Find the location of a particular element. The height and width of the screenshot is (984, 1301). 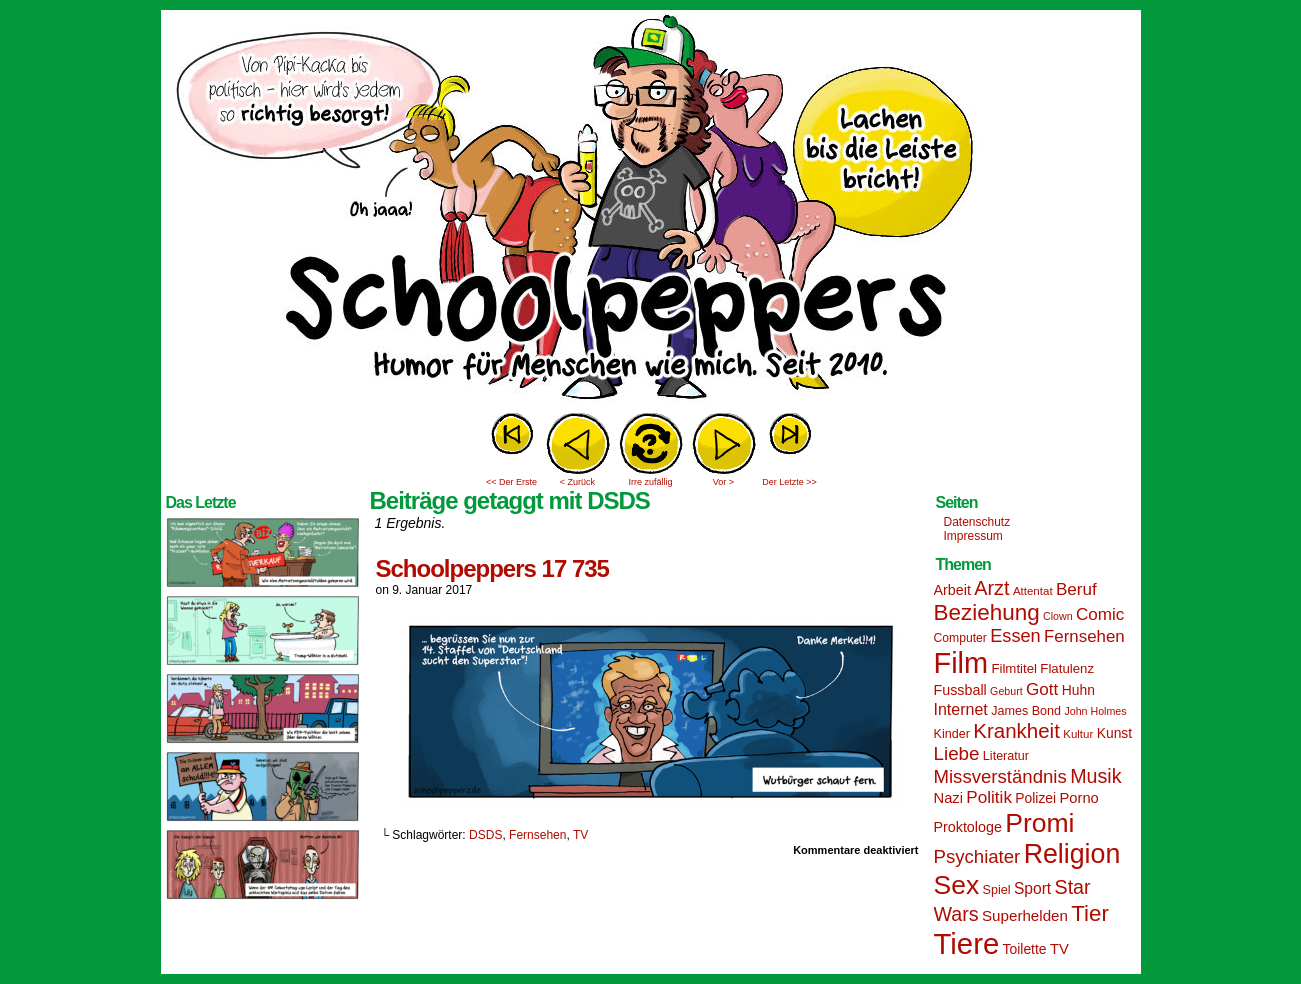

Spiel [Spiel (15 Einträge)] is located at coordinates (997, 890).